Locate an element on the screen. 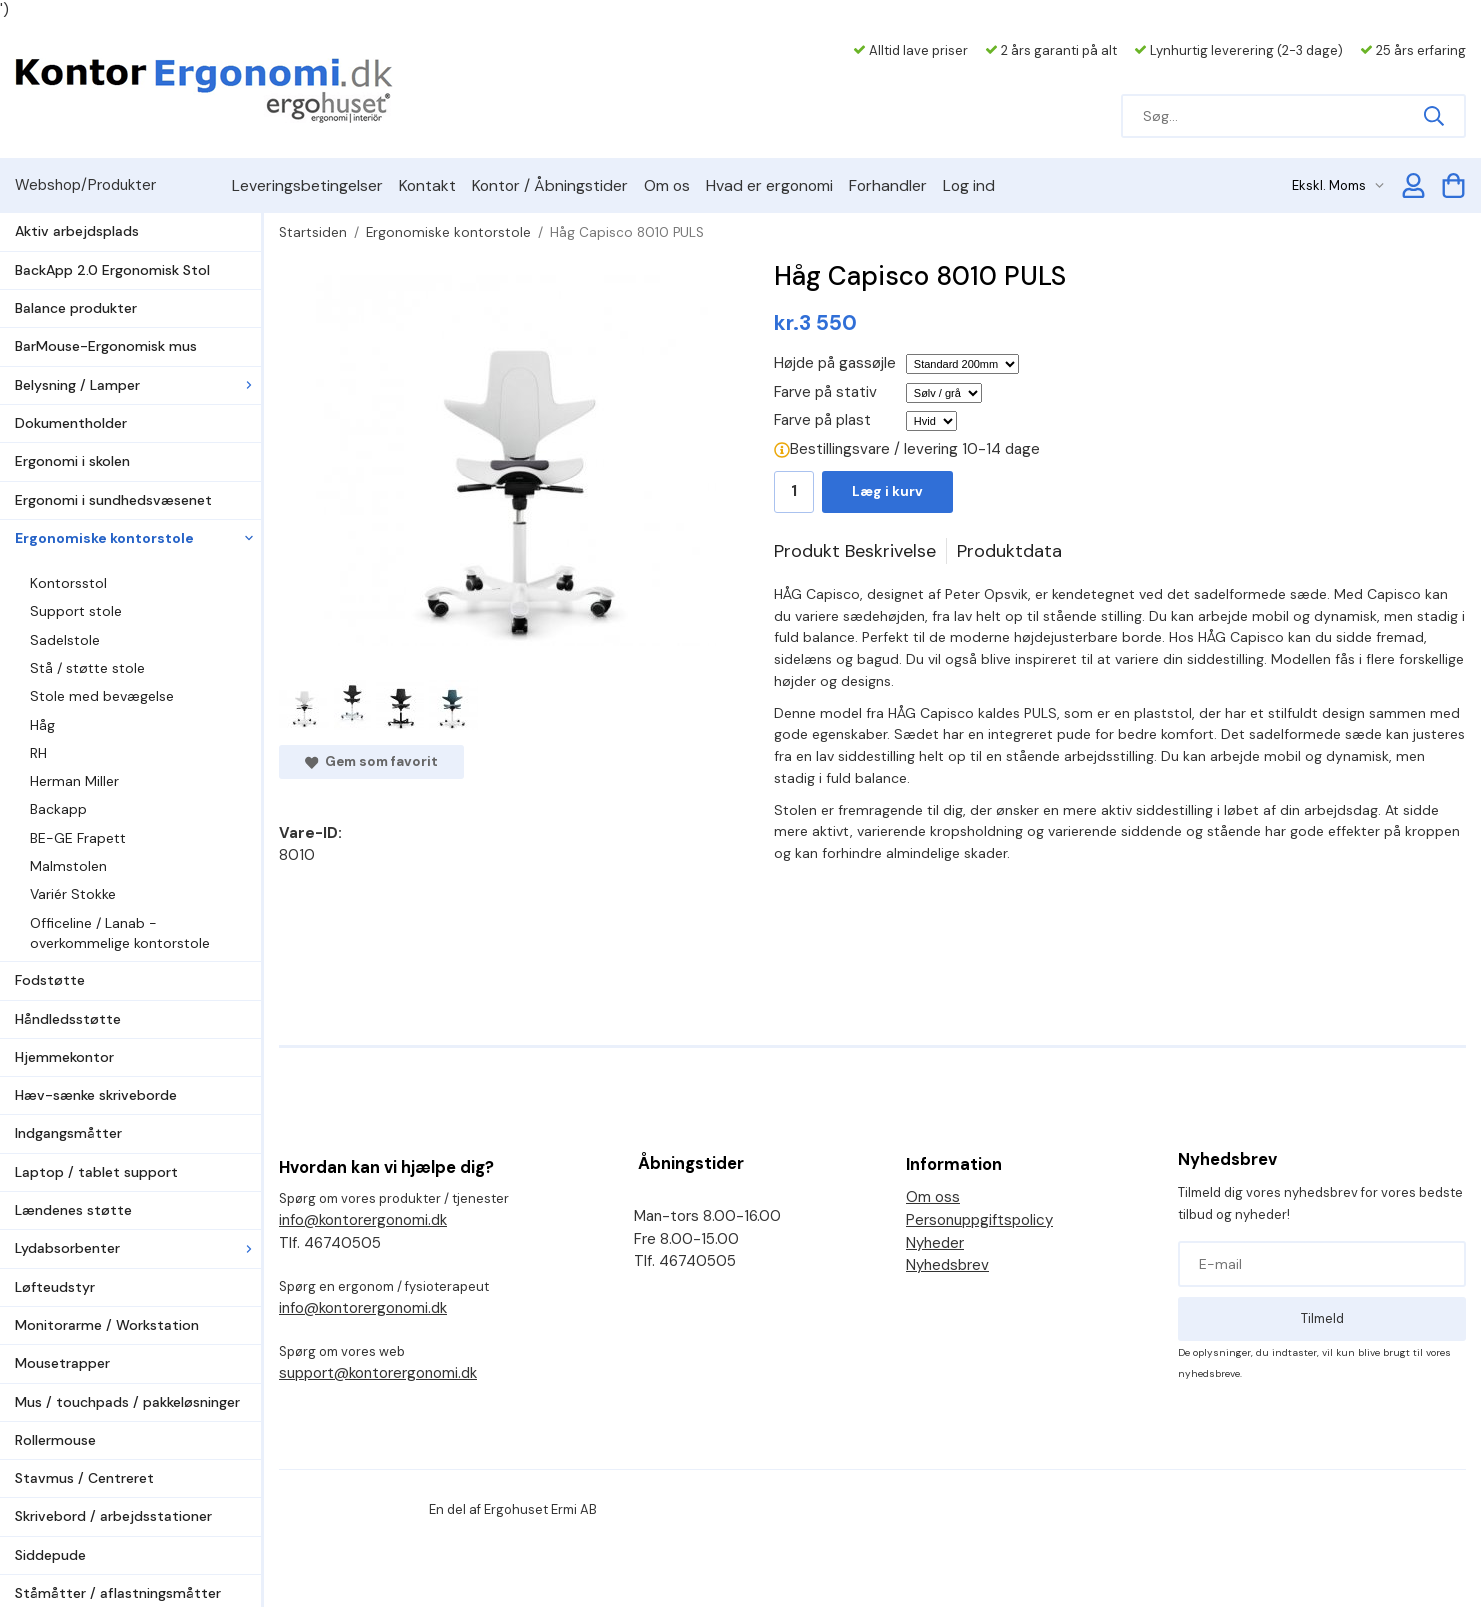 Image resolution: width=1481 pixels, height=1607 pixels. RH is located at coordinates (38, 753).